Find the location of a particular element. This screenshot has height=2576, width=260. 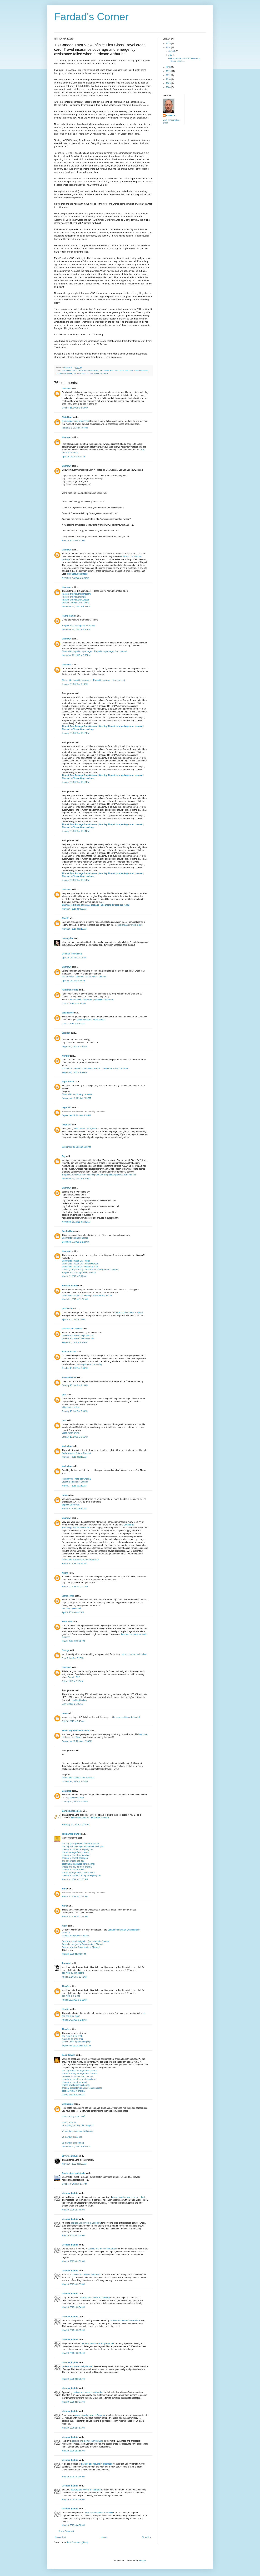

Healthy Chicken is located at coordinates (79, 1700).